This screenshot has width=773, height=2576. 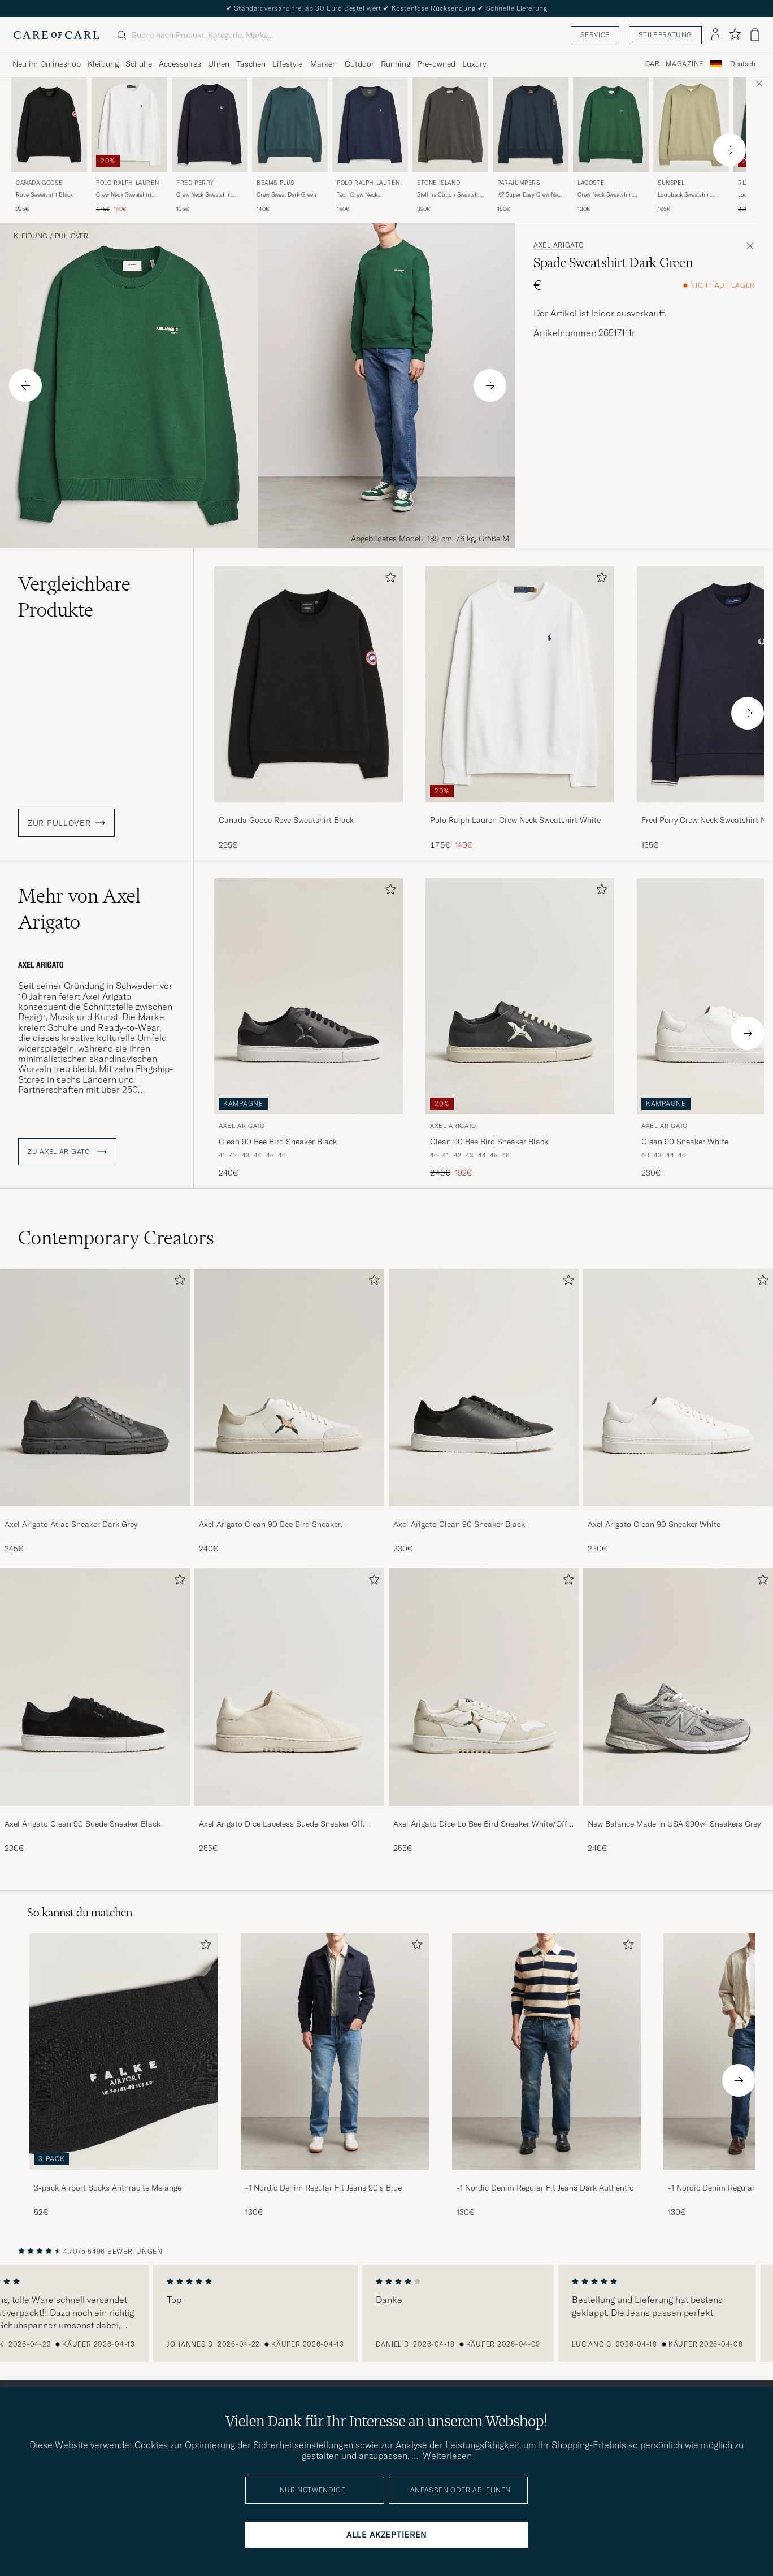 I want to click on New Balance Made in USA 990v4 Sneakers Grey, so click(x=674, y=1824).